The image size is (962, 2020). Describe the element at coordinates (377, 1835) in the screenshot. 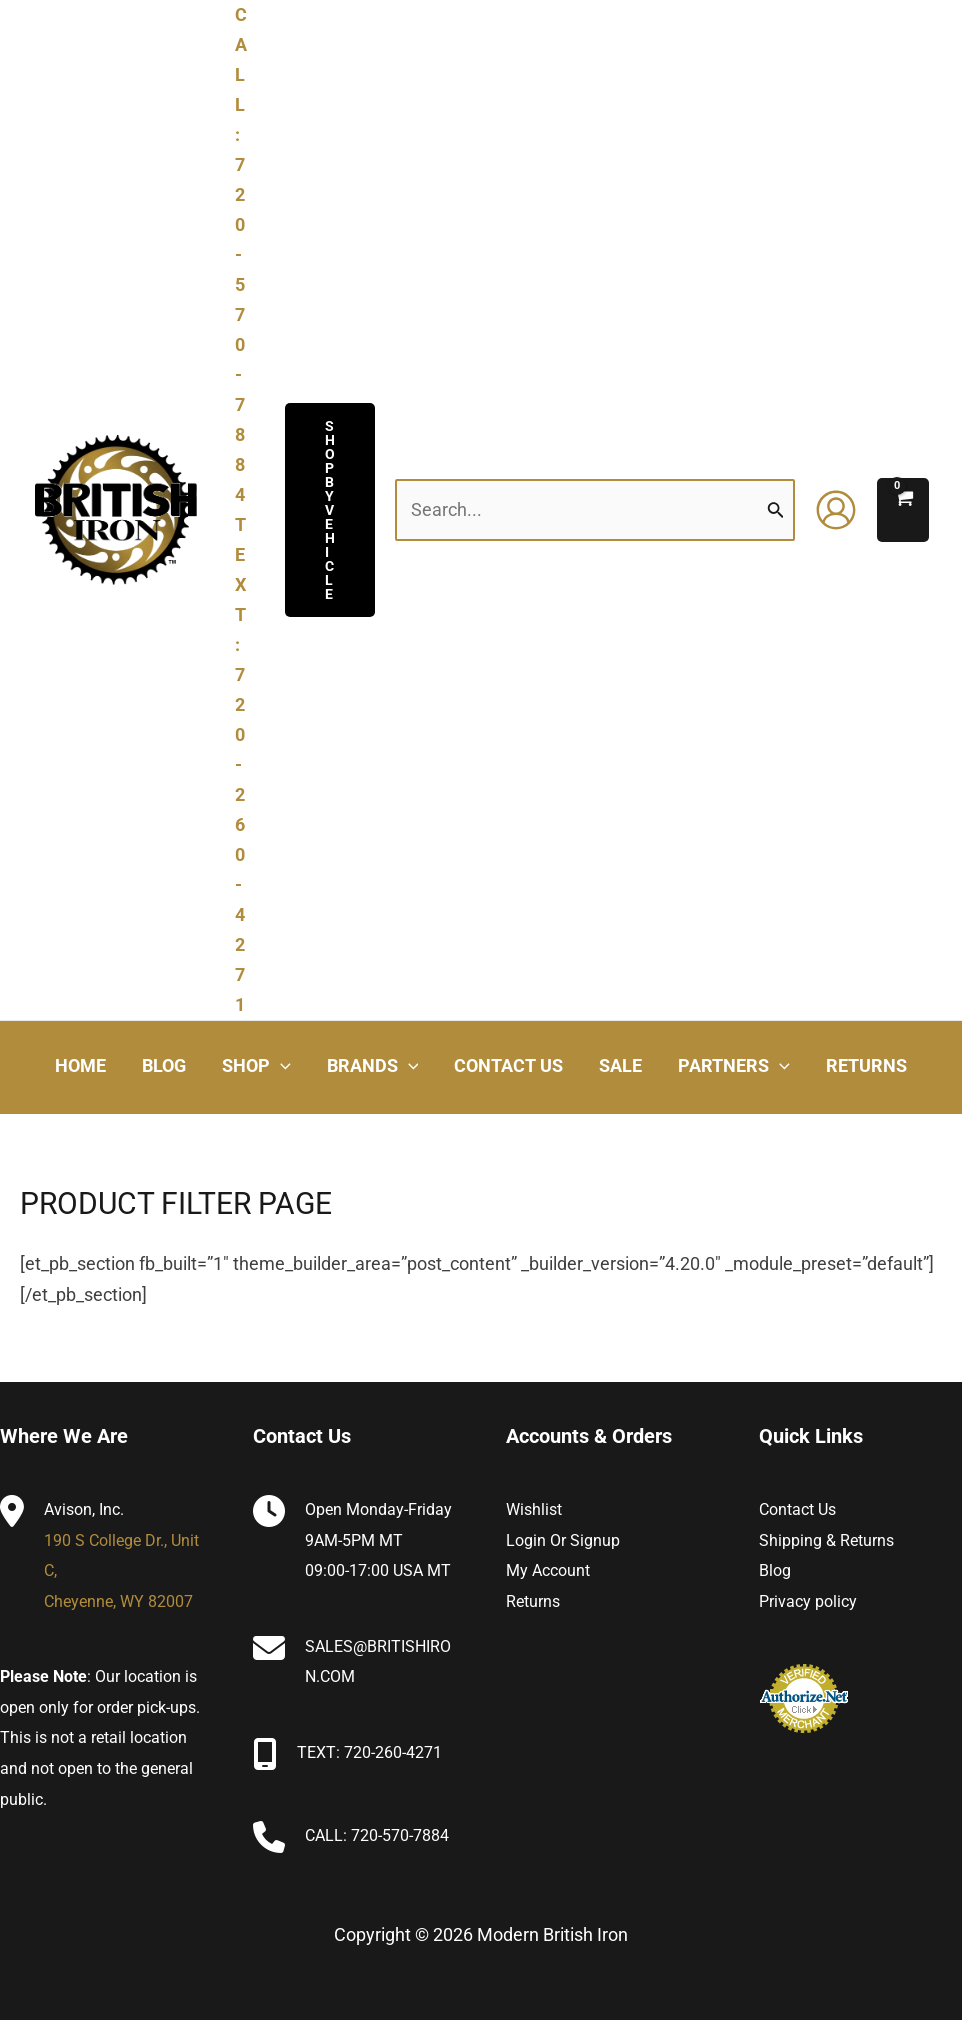

I see `CALL: 720-570-7884` at that location.